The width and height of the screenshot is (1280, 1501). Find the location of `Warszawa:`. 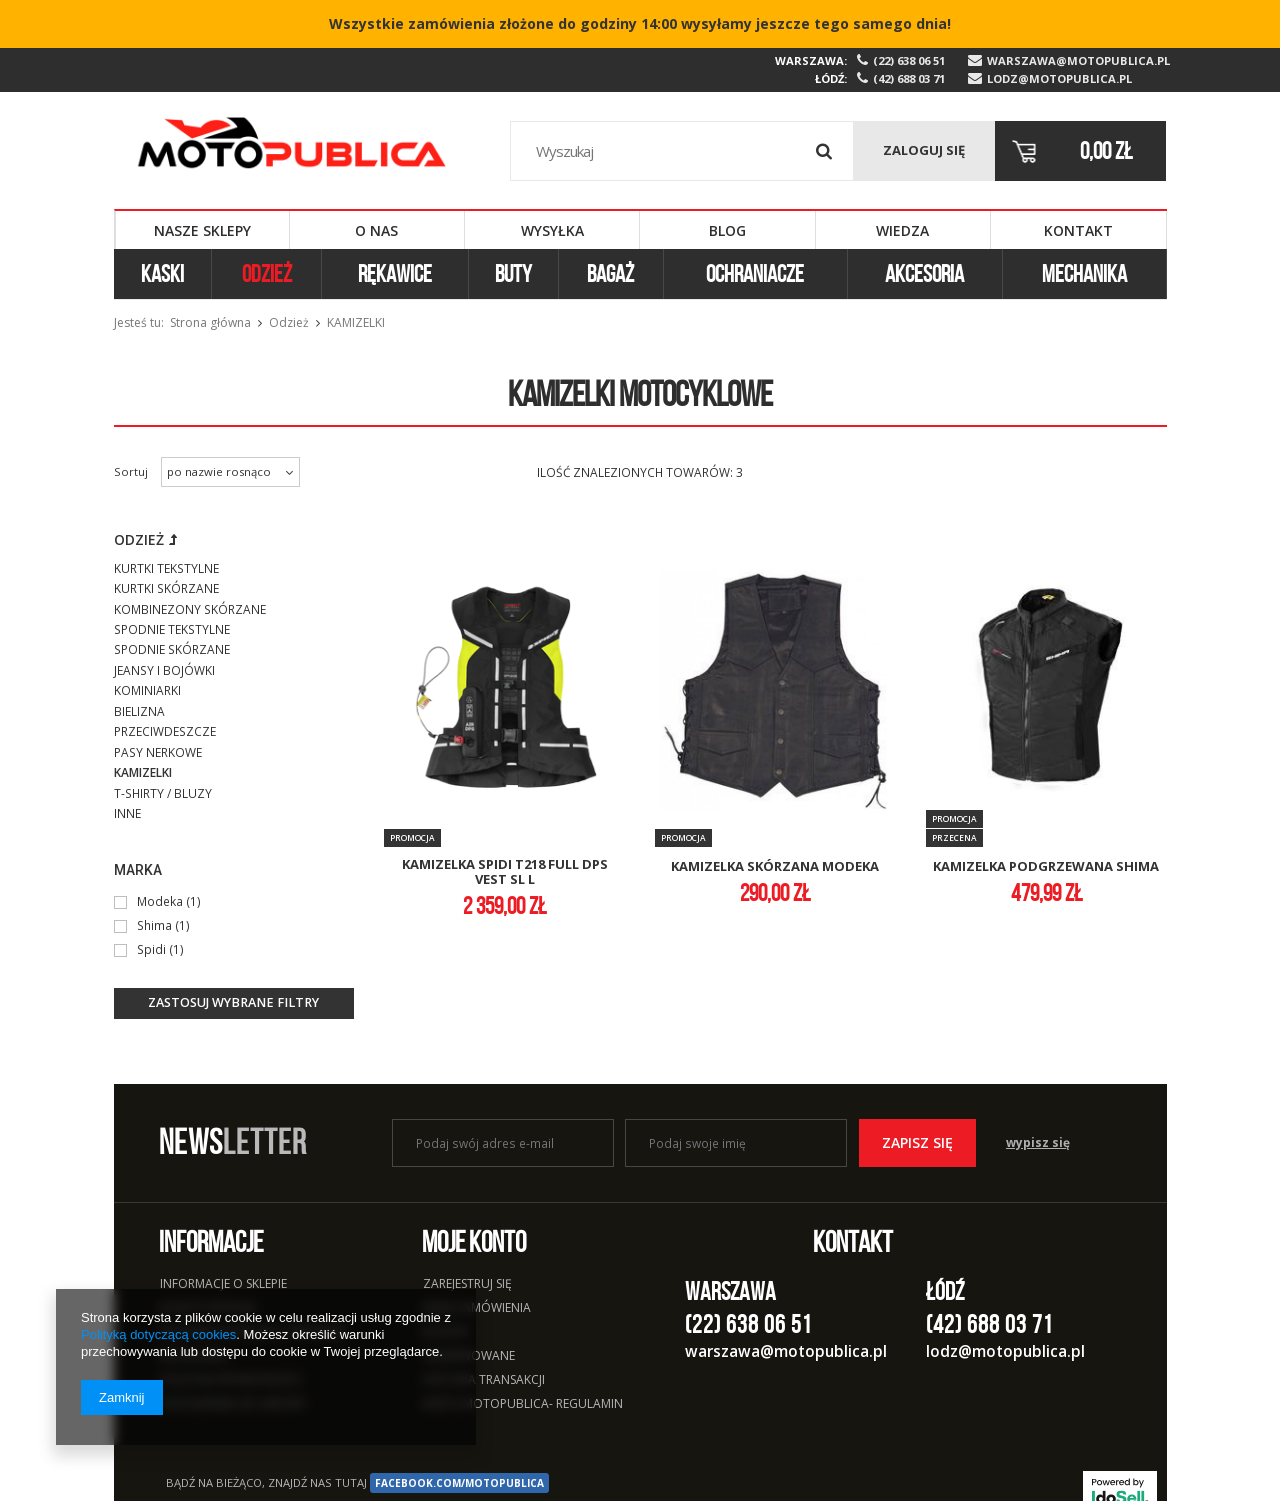

Warszawa: is located at coordinates (811, 60).